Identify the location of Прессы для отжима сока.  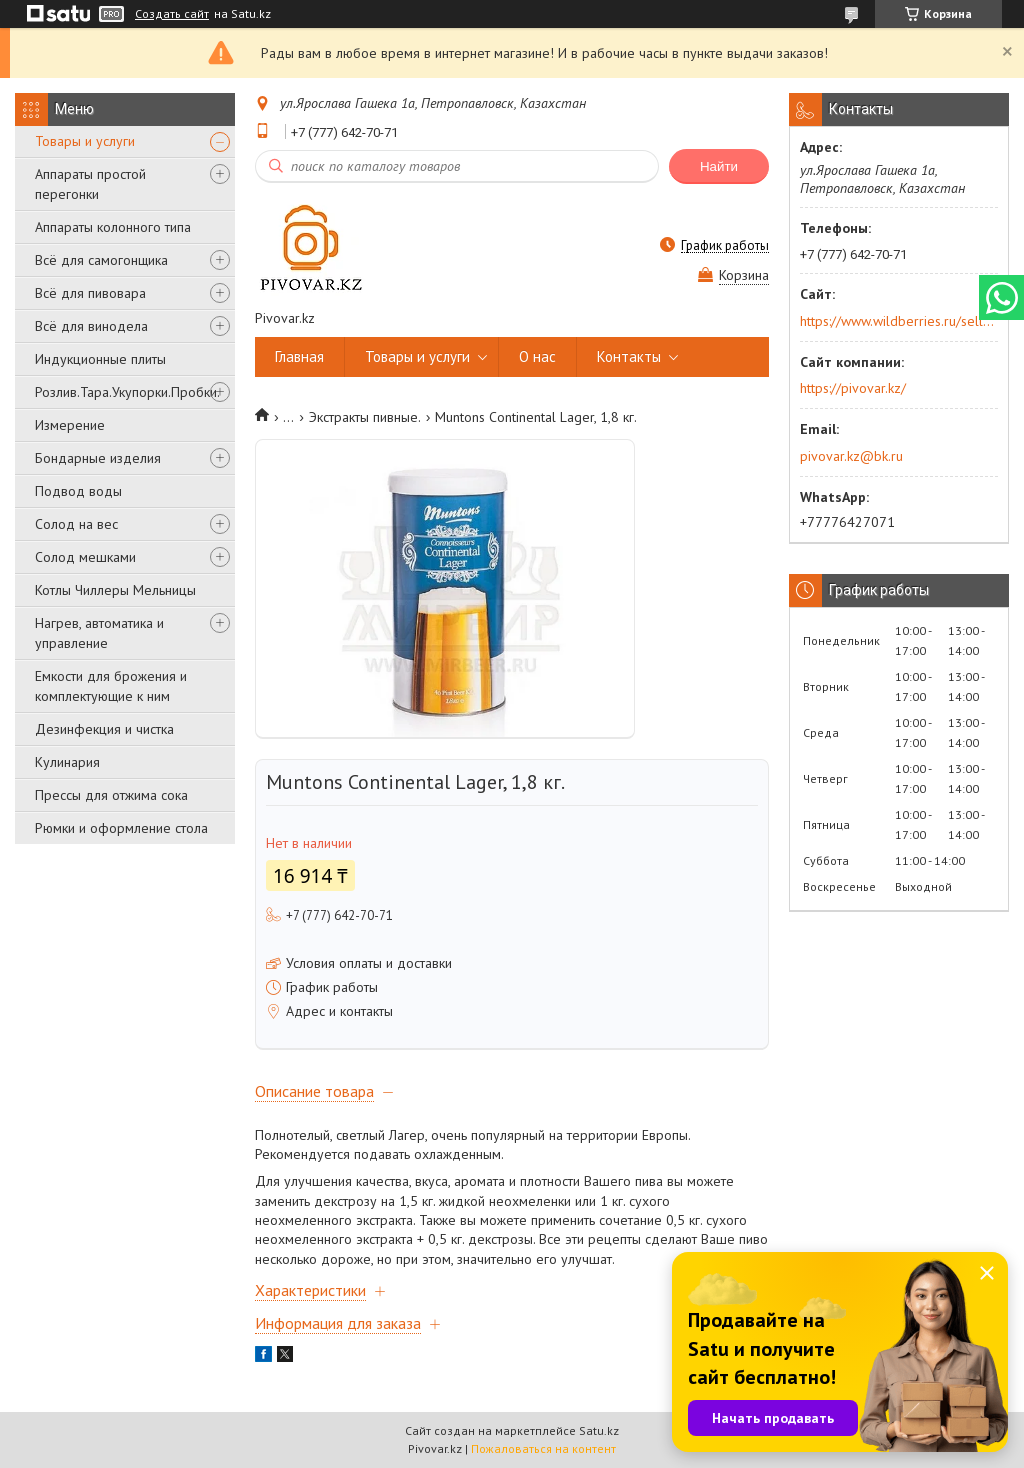
(111, 795).